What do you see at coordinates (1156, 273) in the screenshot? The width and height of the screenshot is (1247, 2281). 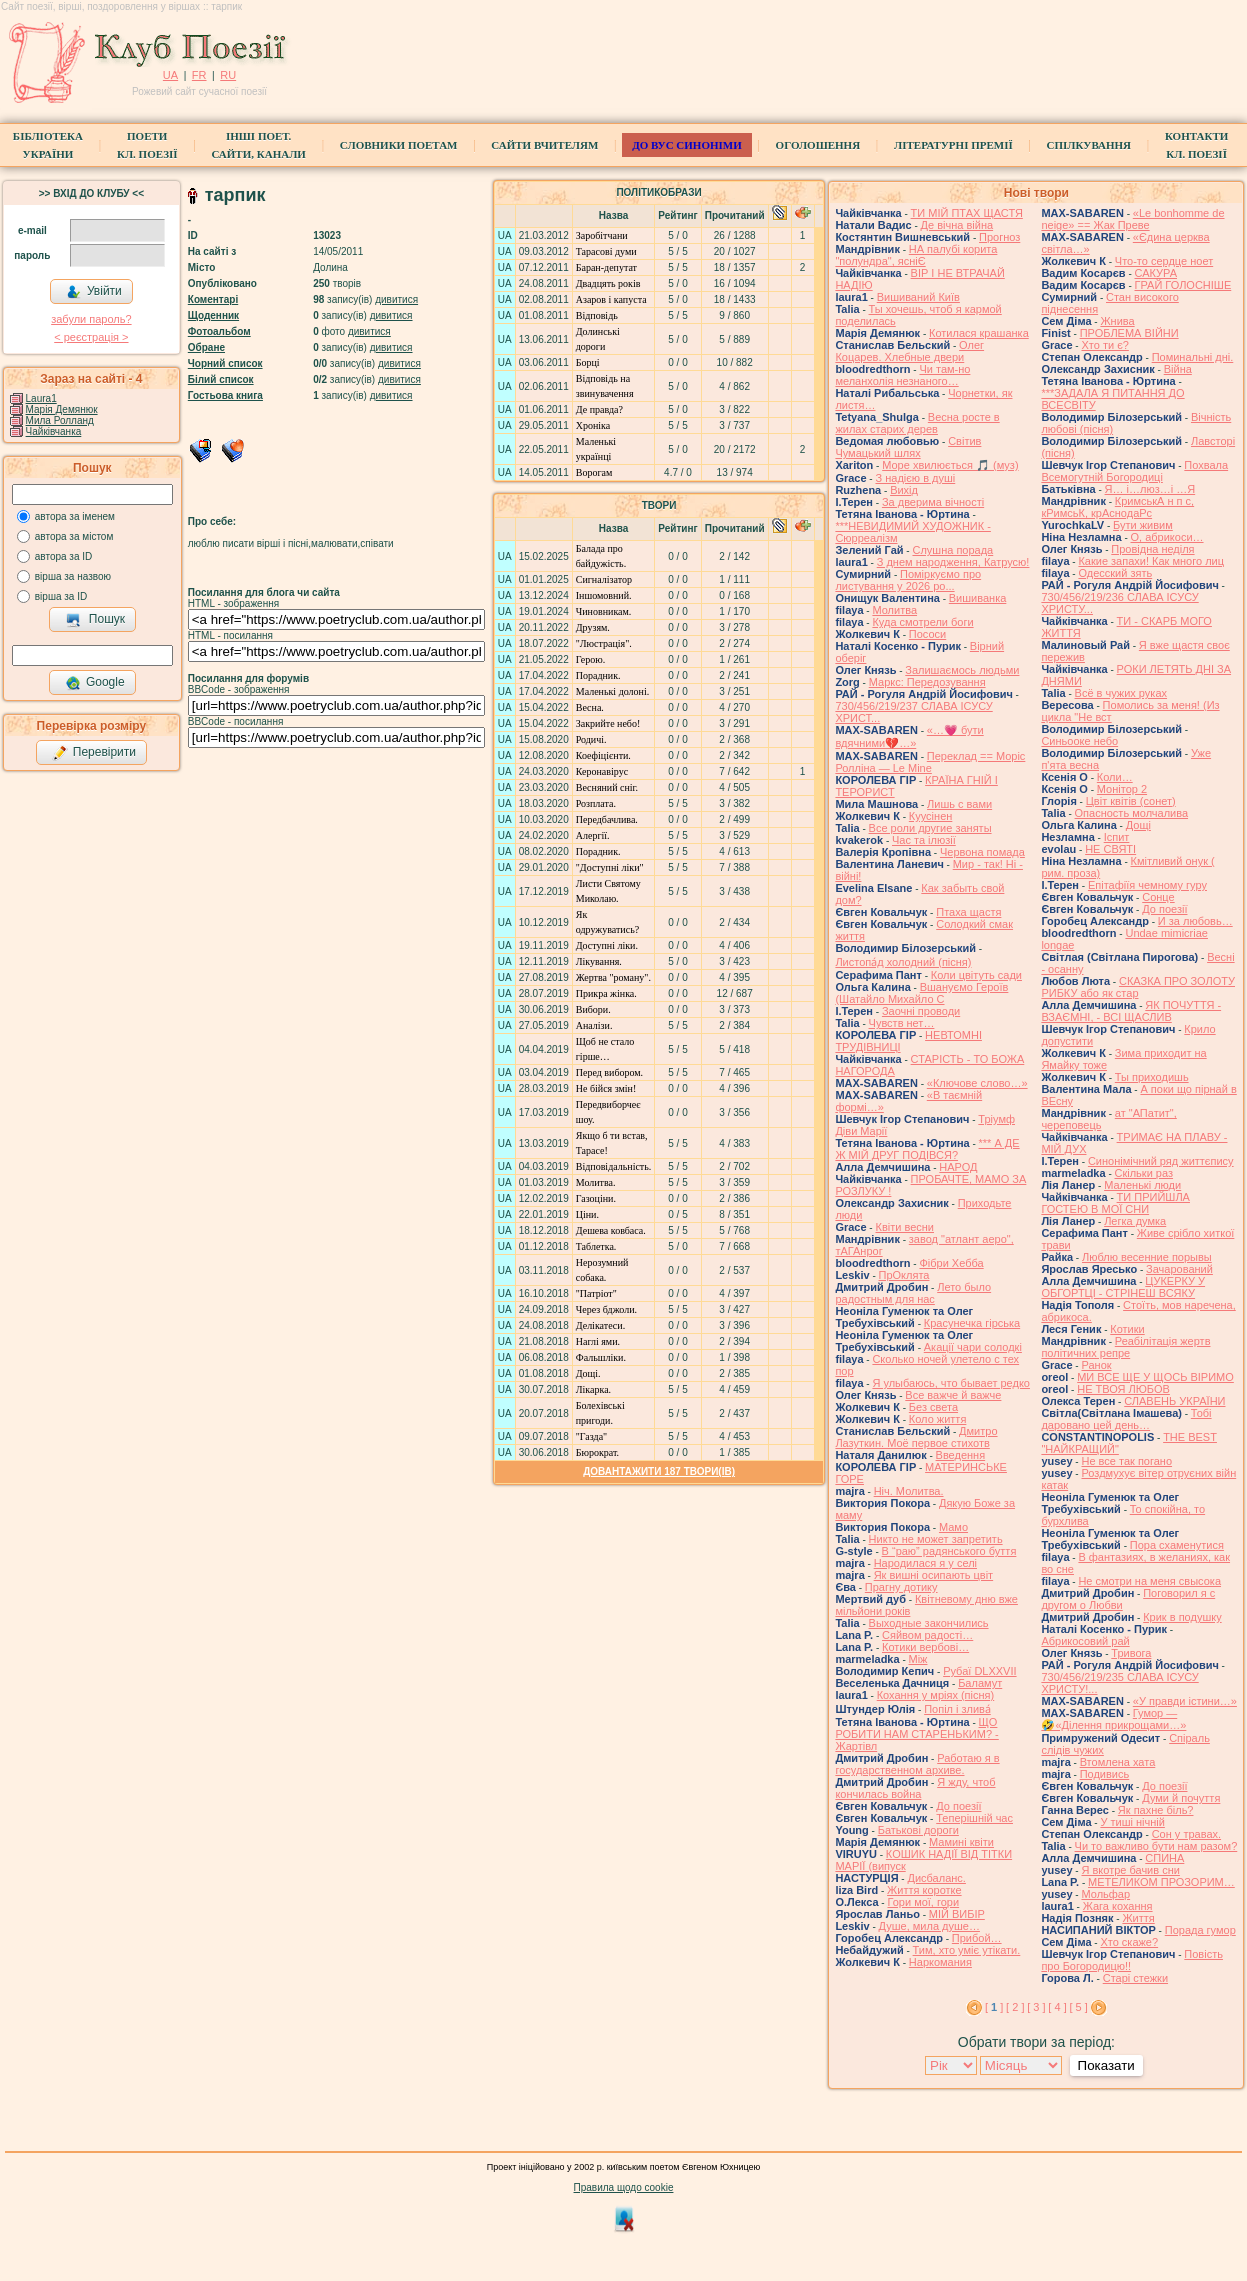 I see `САКУРА` at bounding box center [1156, 273].